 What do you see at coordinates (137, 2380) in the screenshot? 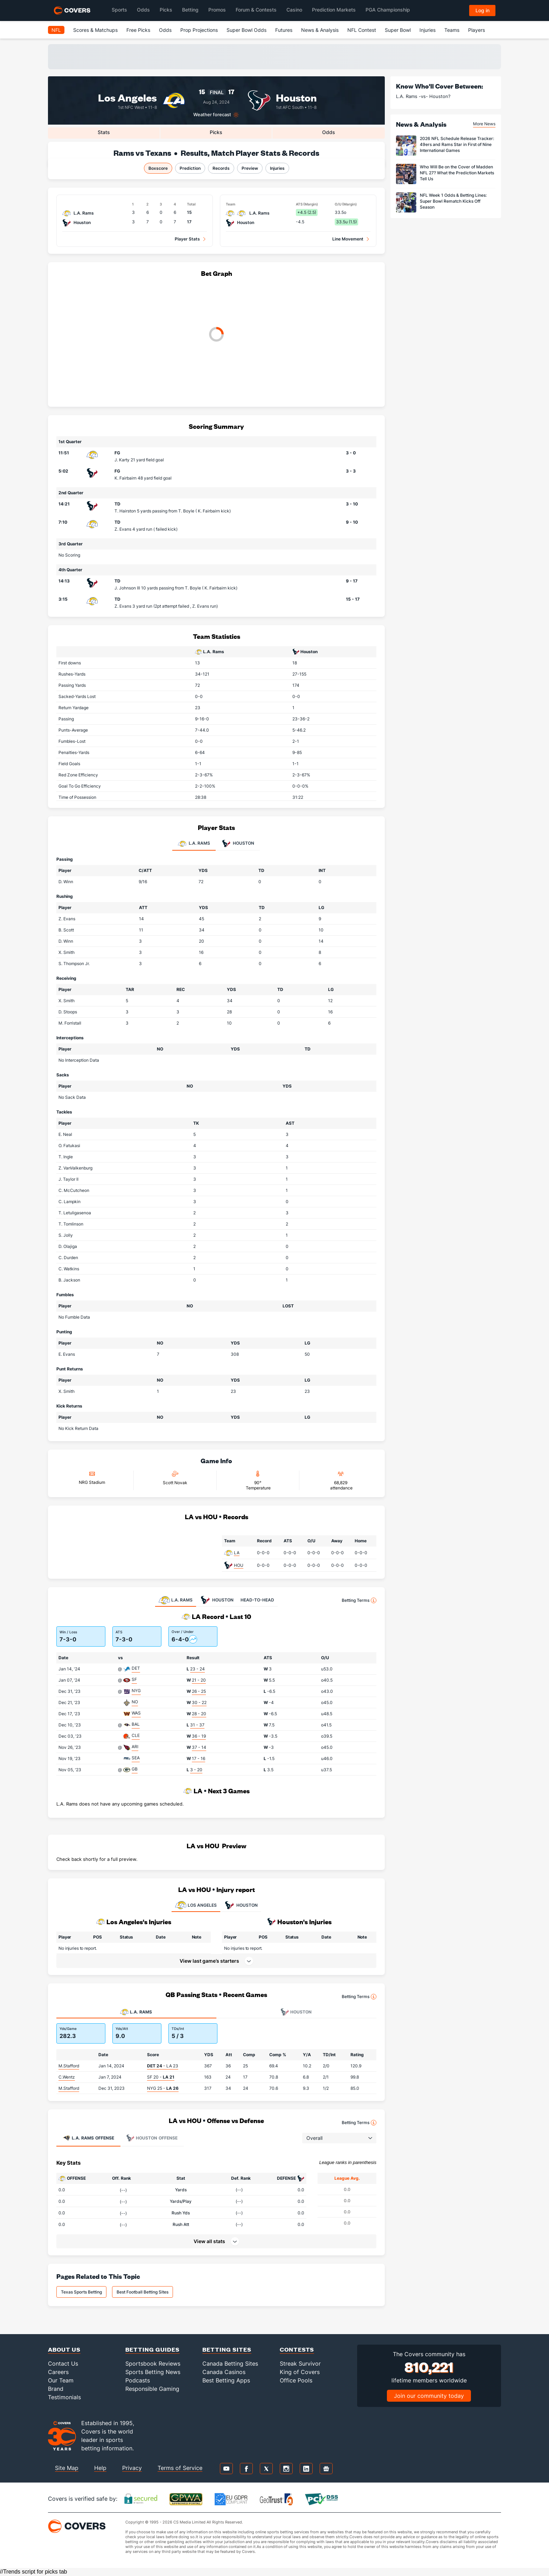
I see `Podcasts` at bounding box center [137, 2380].